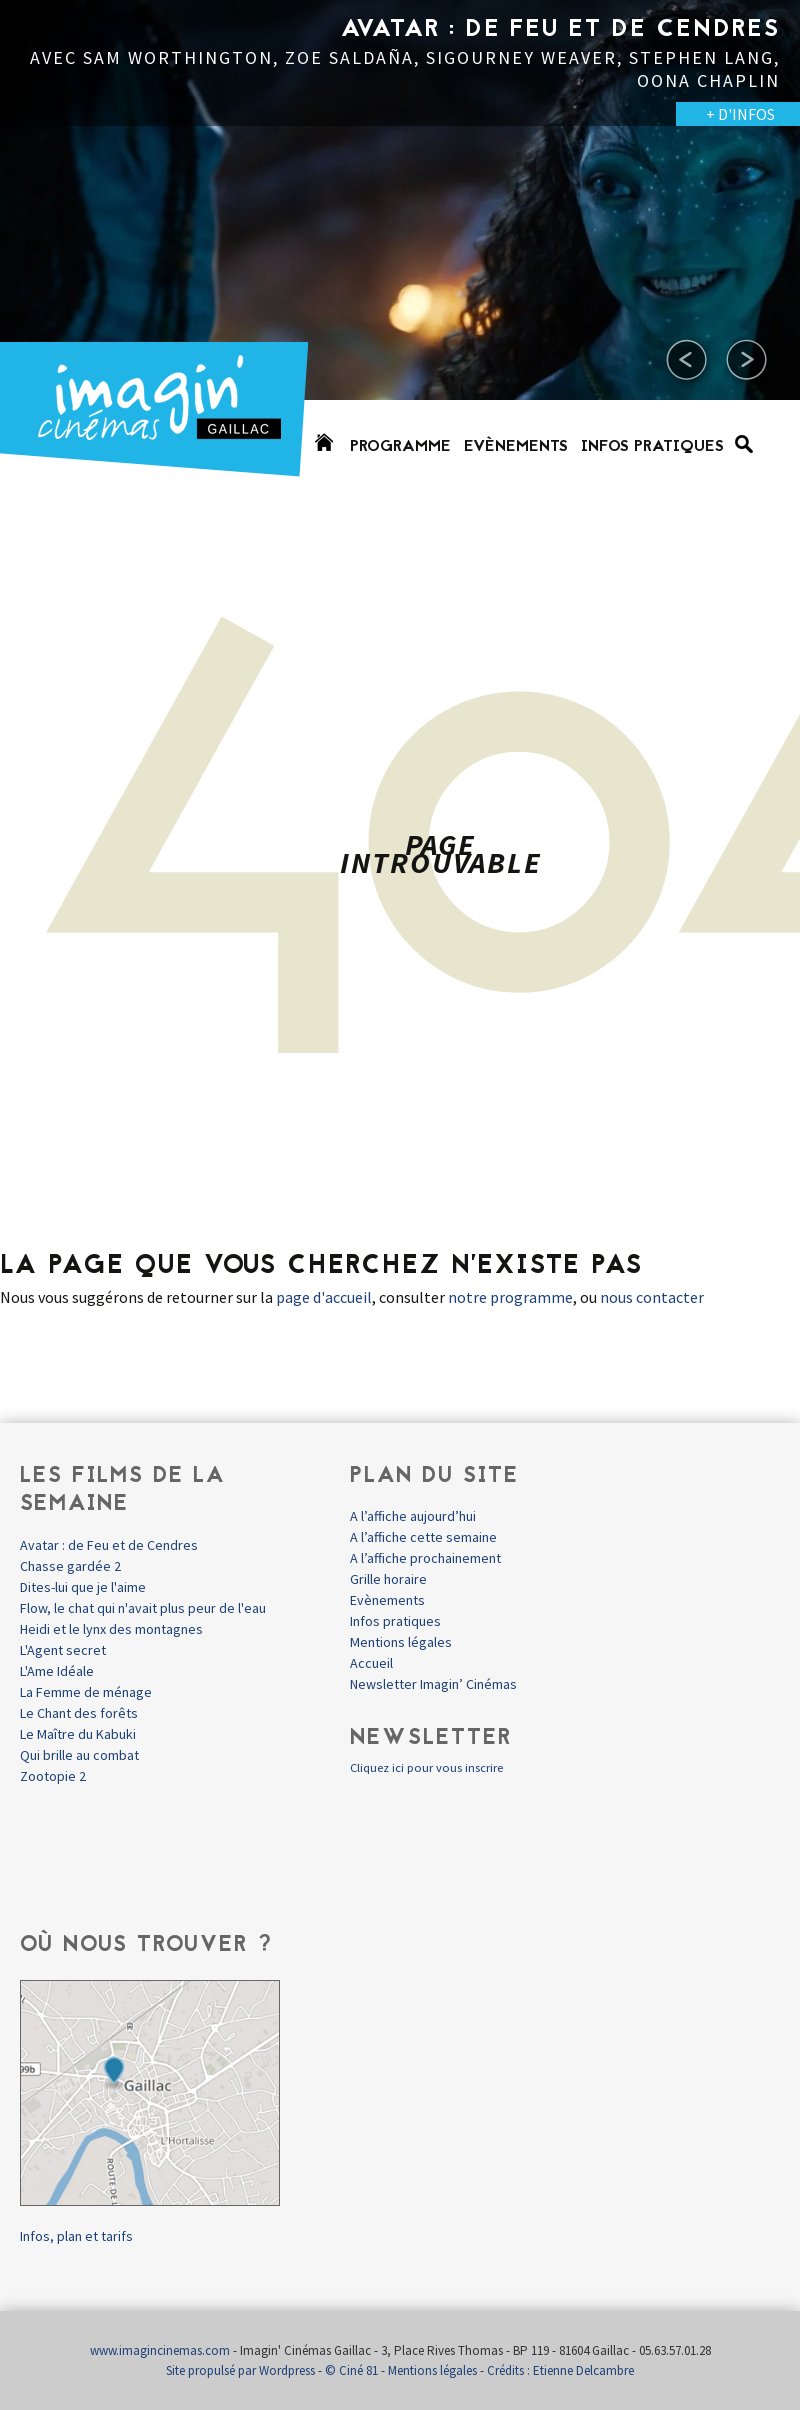 The image size is (800, 2410). What do you see at coordinates (143, 1608) in the screenshot?
I see `Flow, le chat qui n'avait plus peur de l'eau` at bounding box center [143, 1608].